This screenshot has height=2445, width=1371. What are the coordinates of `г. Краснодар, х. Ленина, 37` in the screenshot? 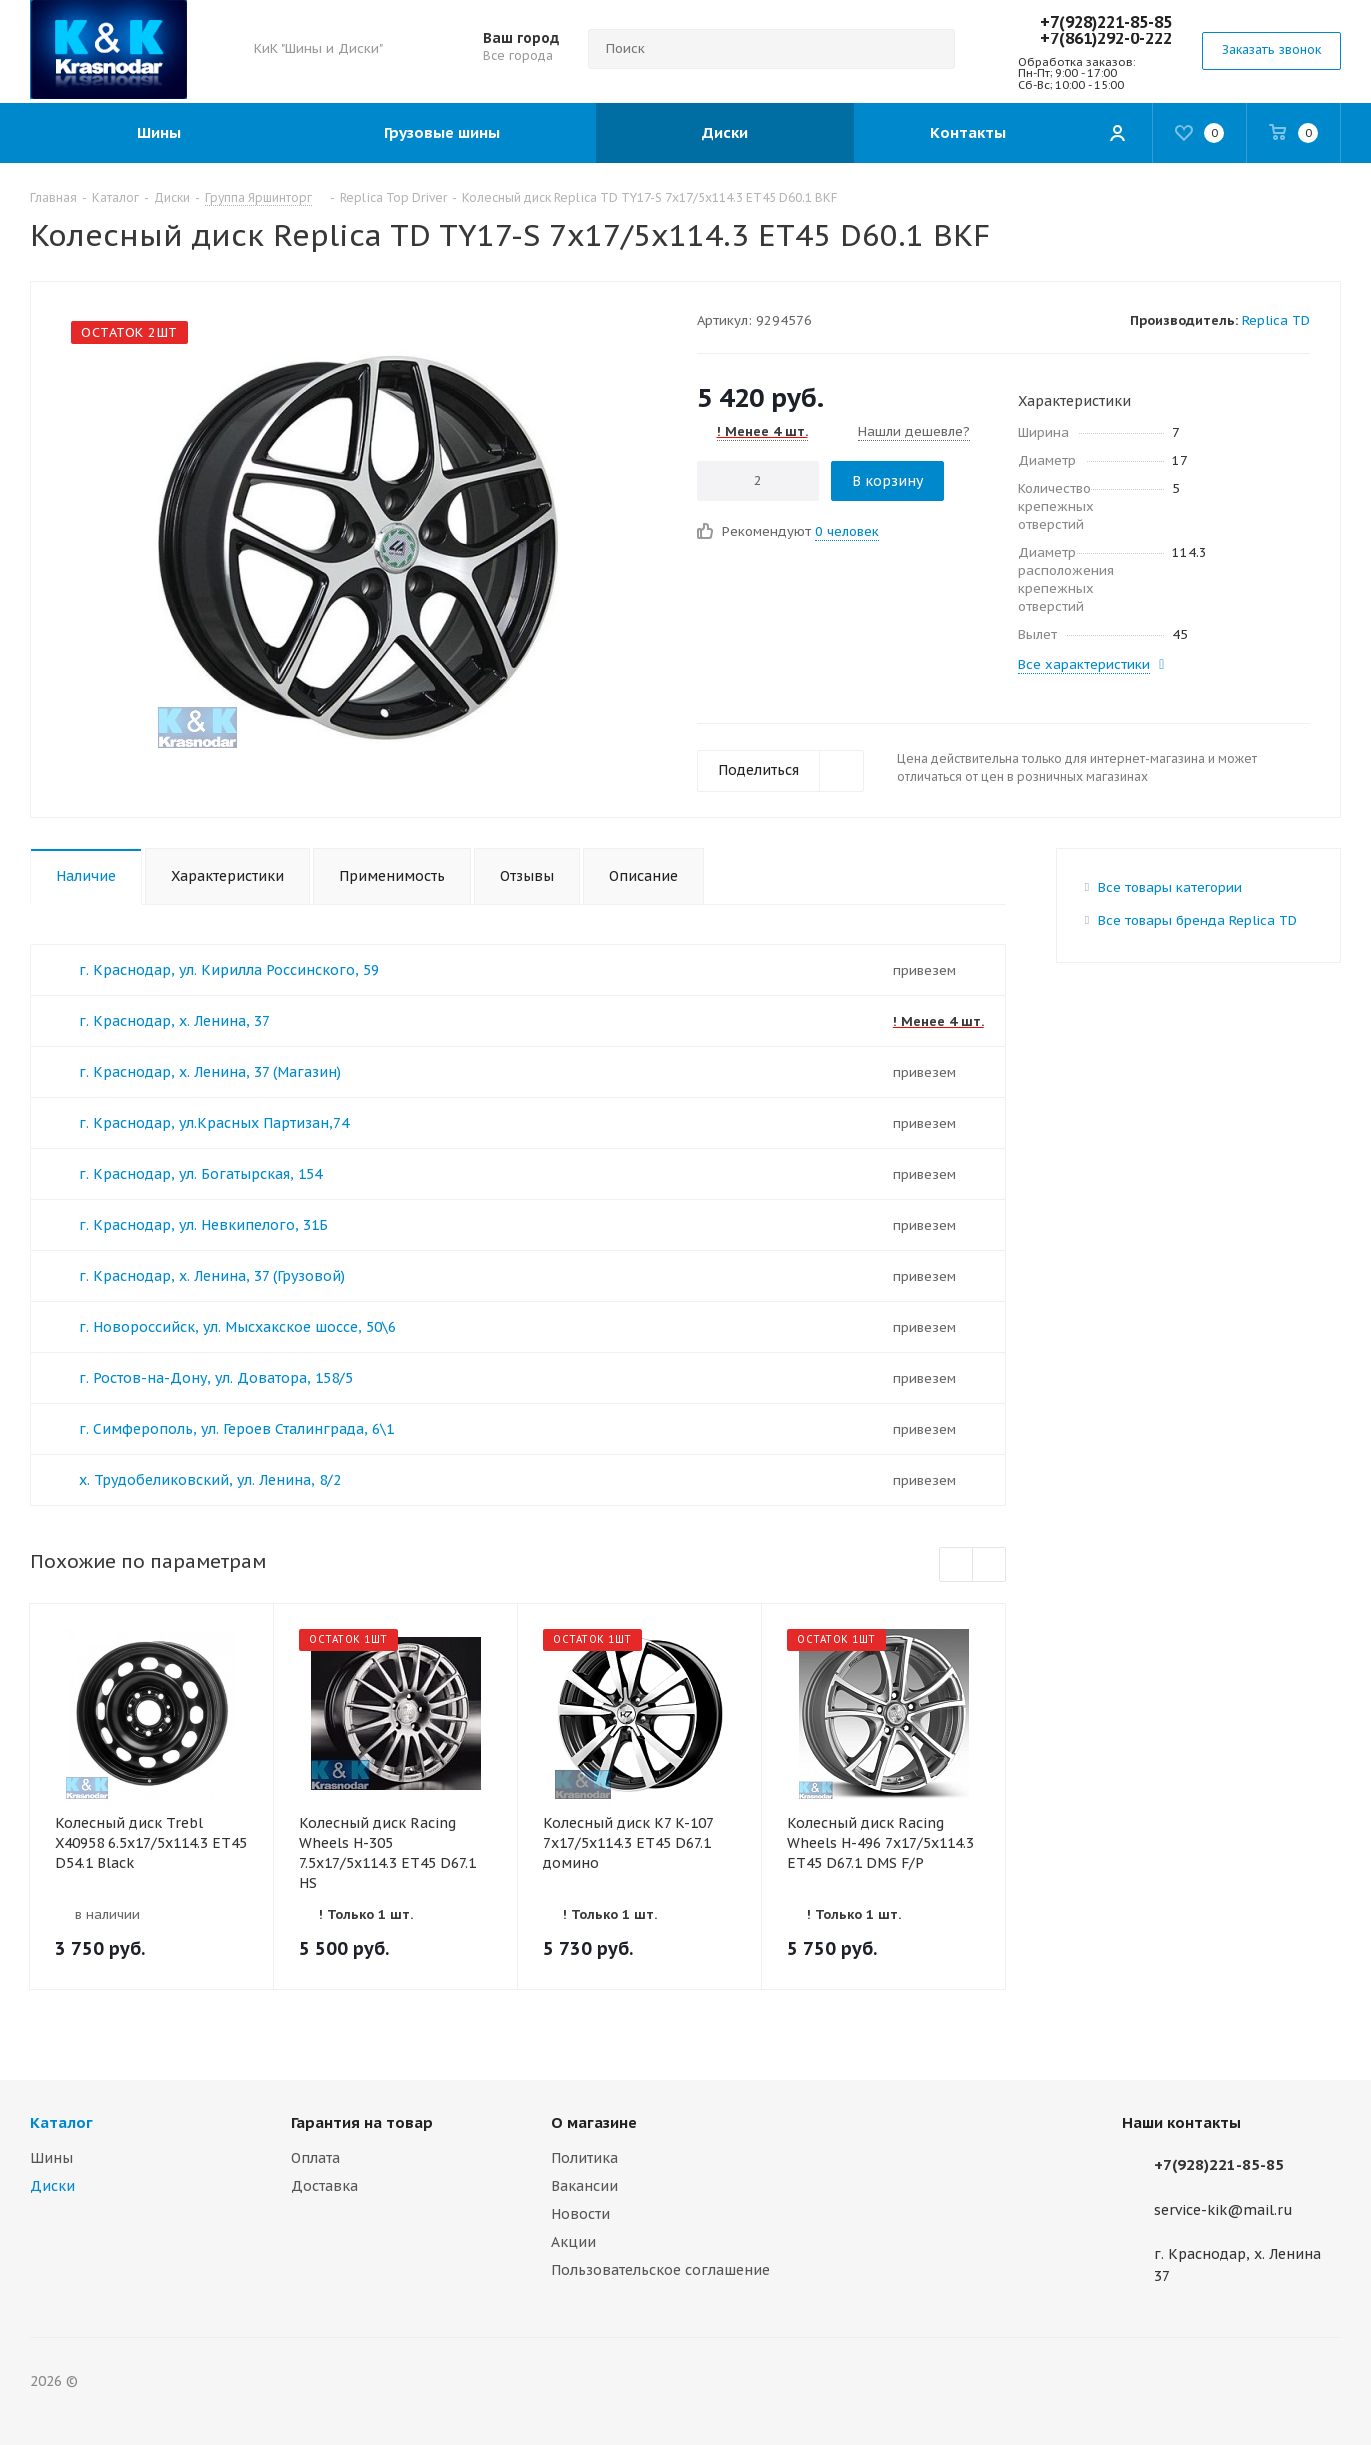 It's located at (174, 1021).